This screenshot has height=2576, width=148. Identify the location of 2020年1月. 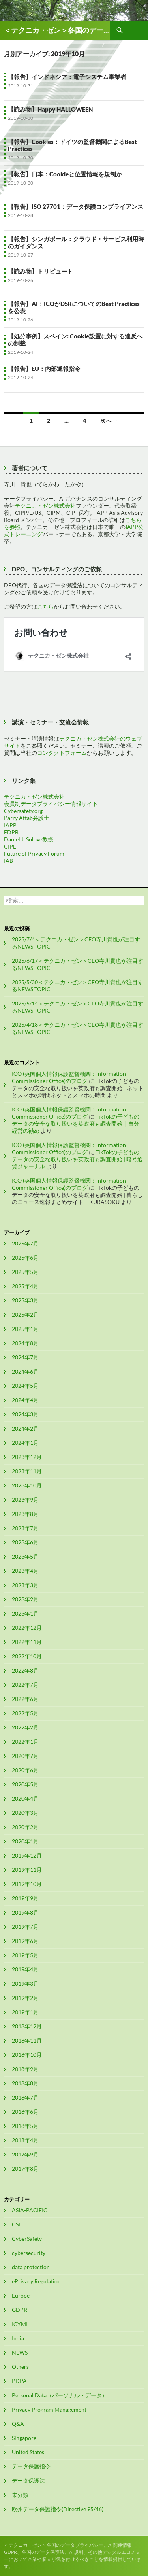
(25, 1841).